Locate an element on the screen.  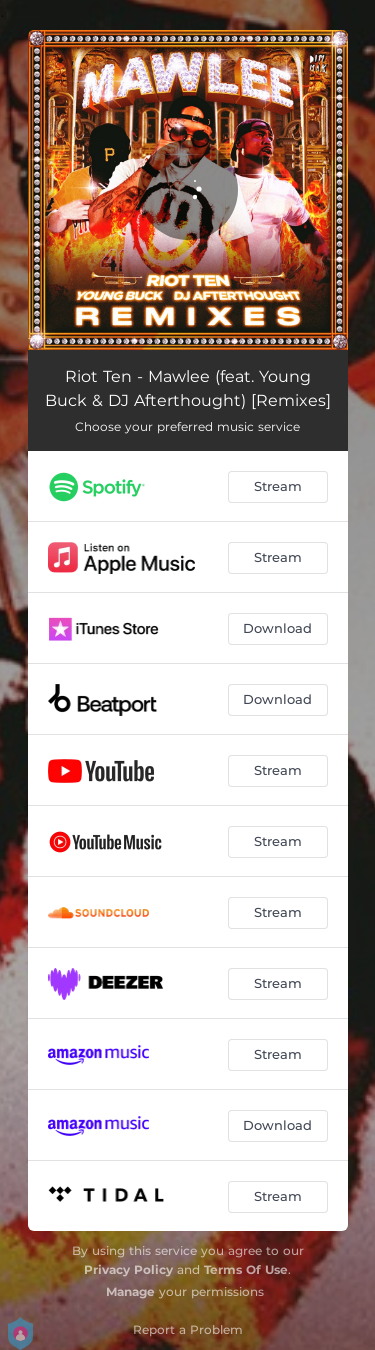
Manage is located at coordinates (130, 1291).